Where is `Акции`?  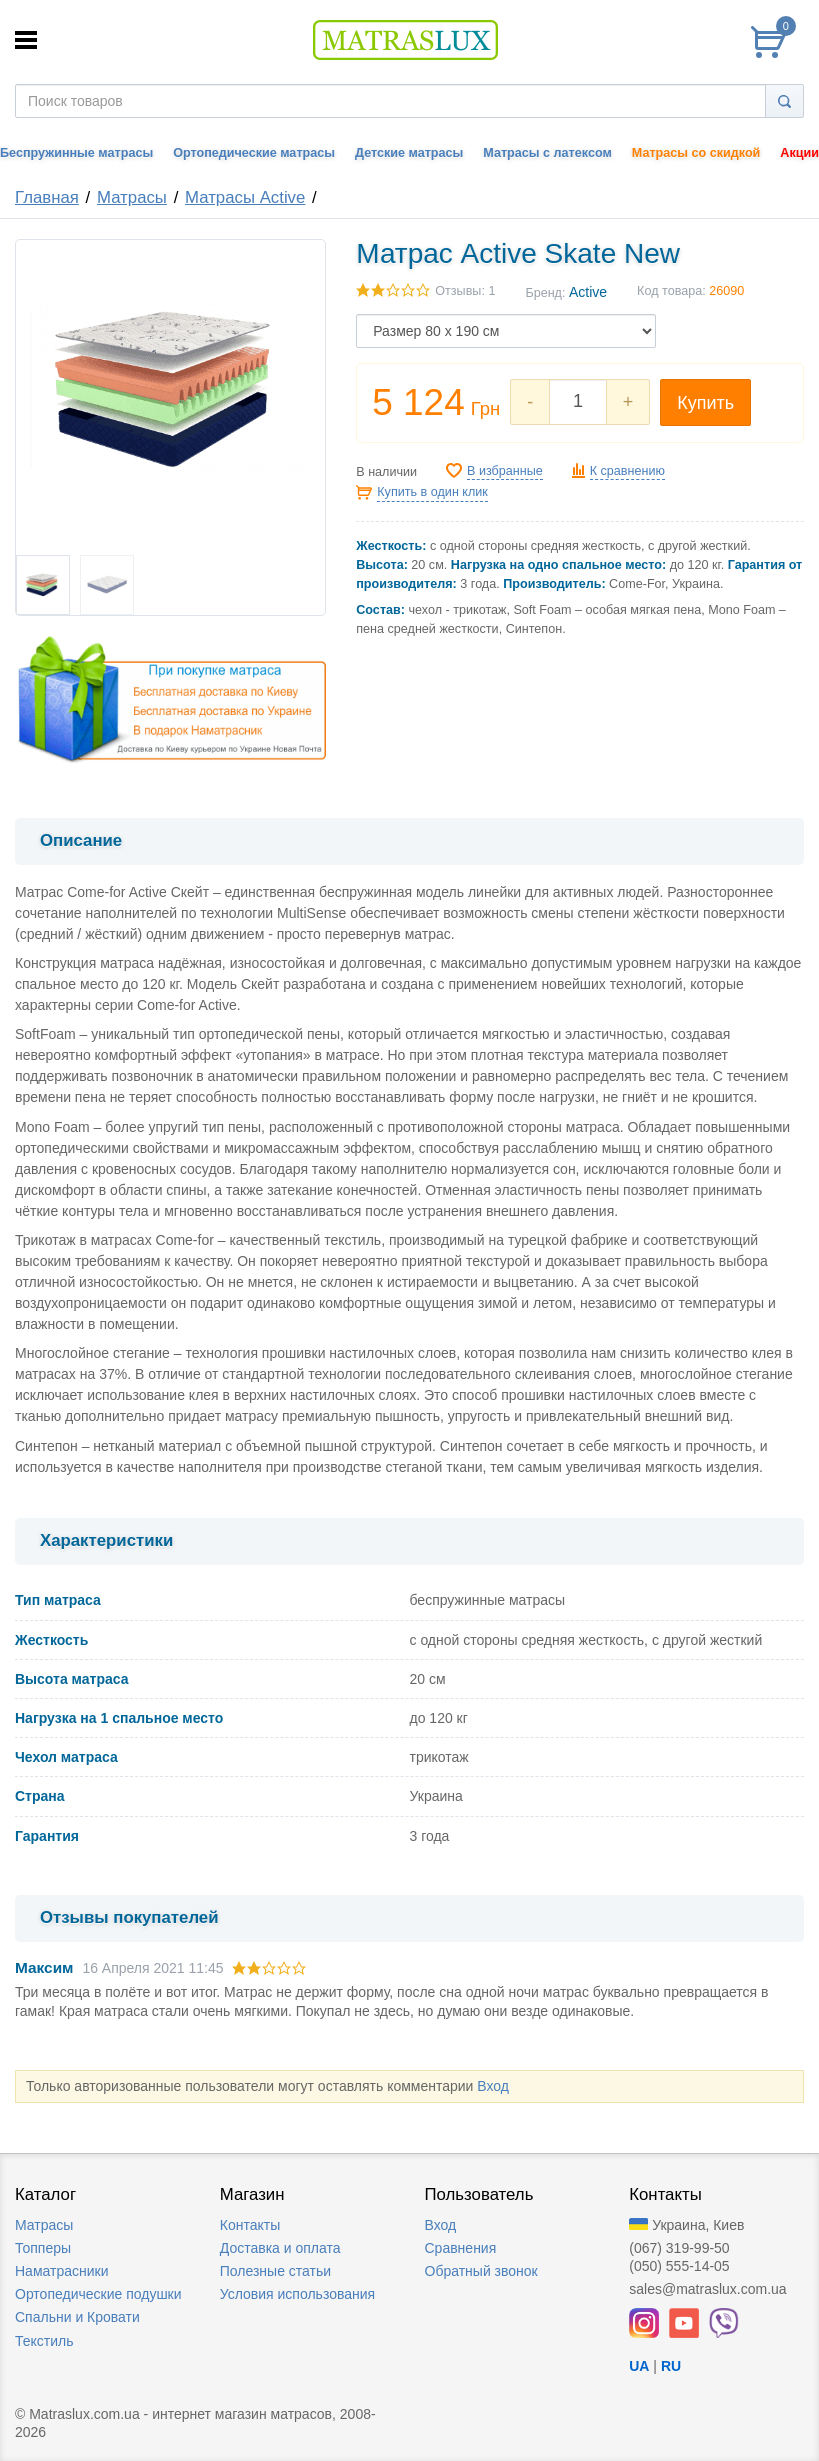
Акции is located at coordinates (799, 153).